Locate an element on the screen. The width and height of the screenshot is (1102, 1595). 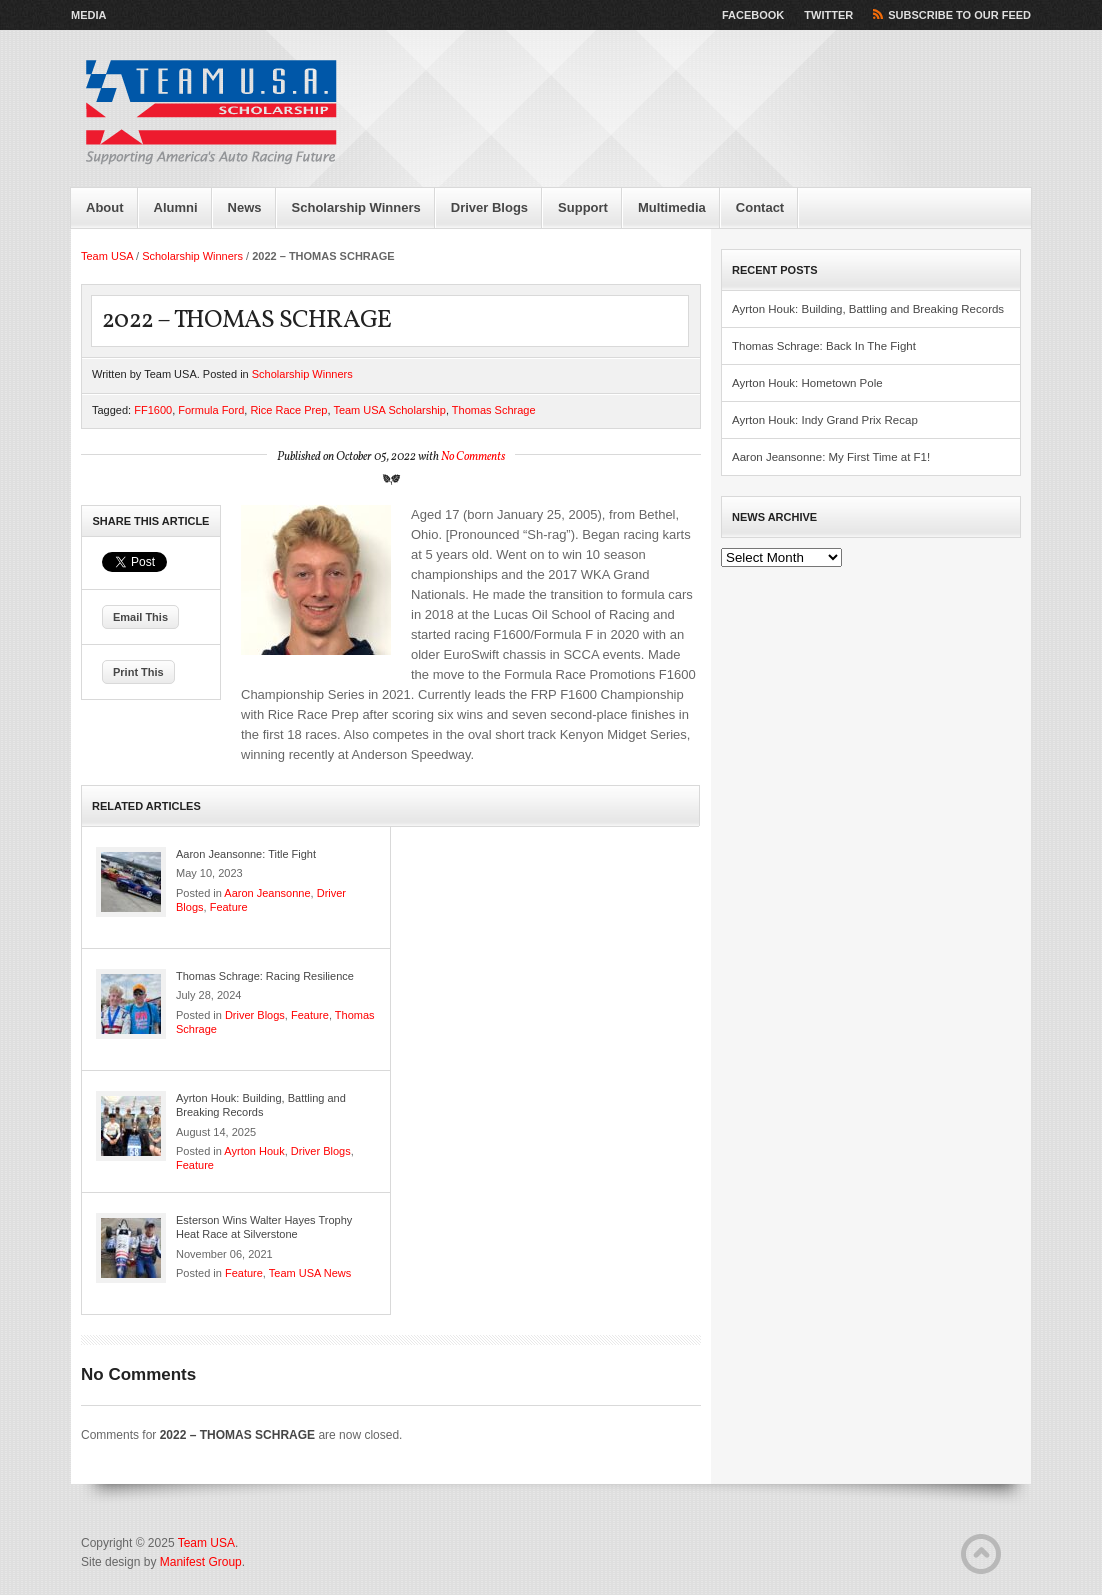
Back to Top is located at coordinates (981, 1554).